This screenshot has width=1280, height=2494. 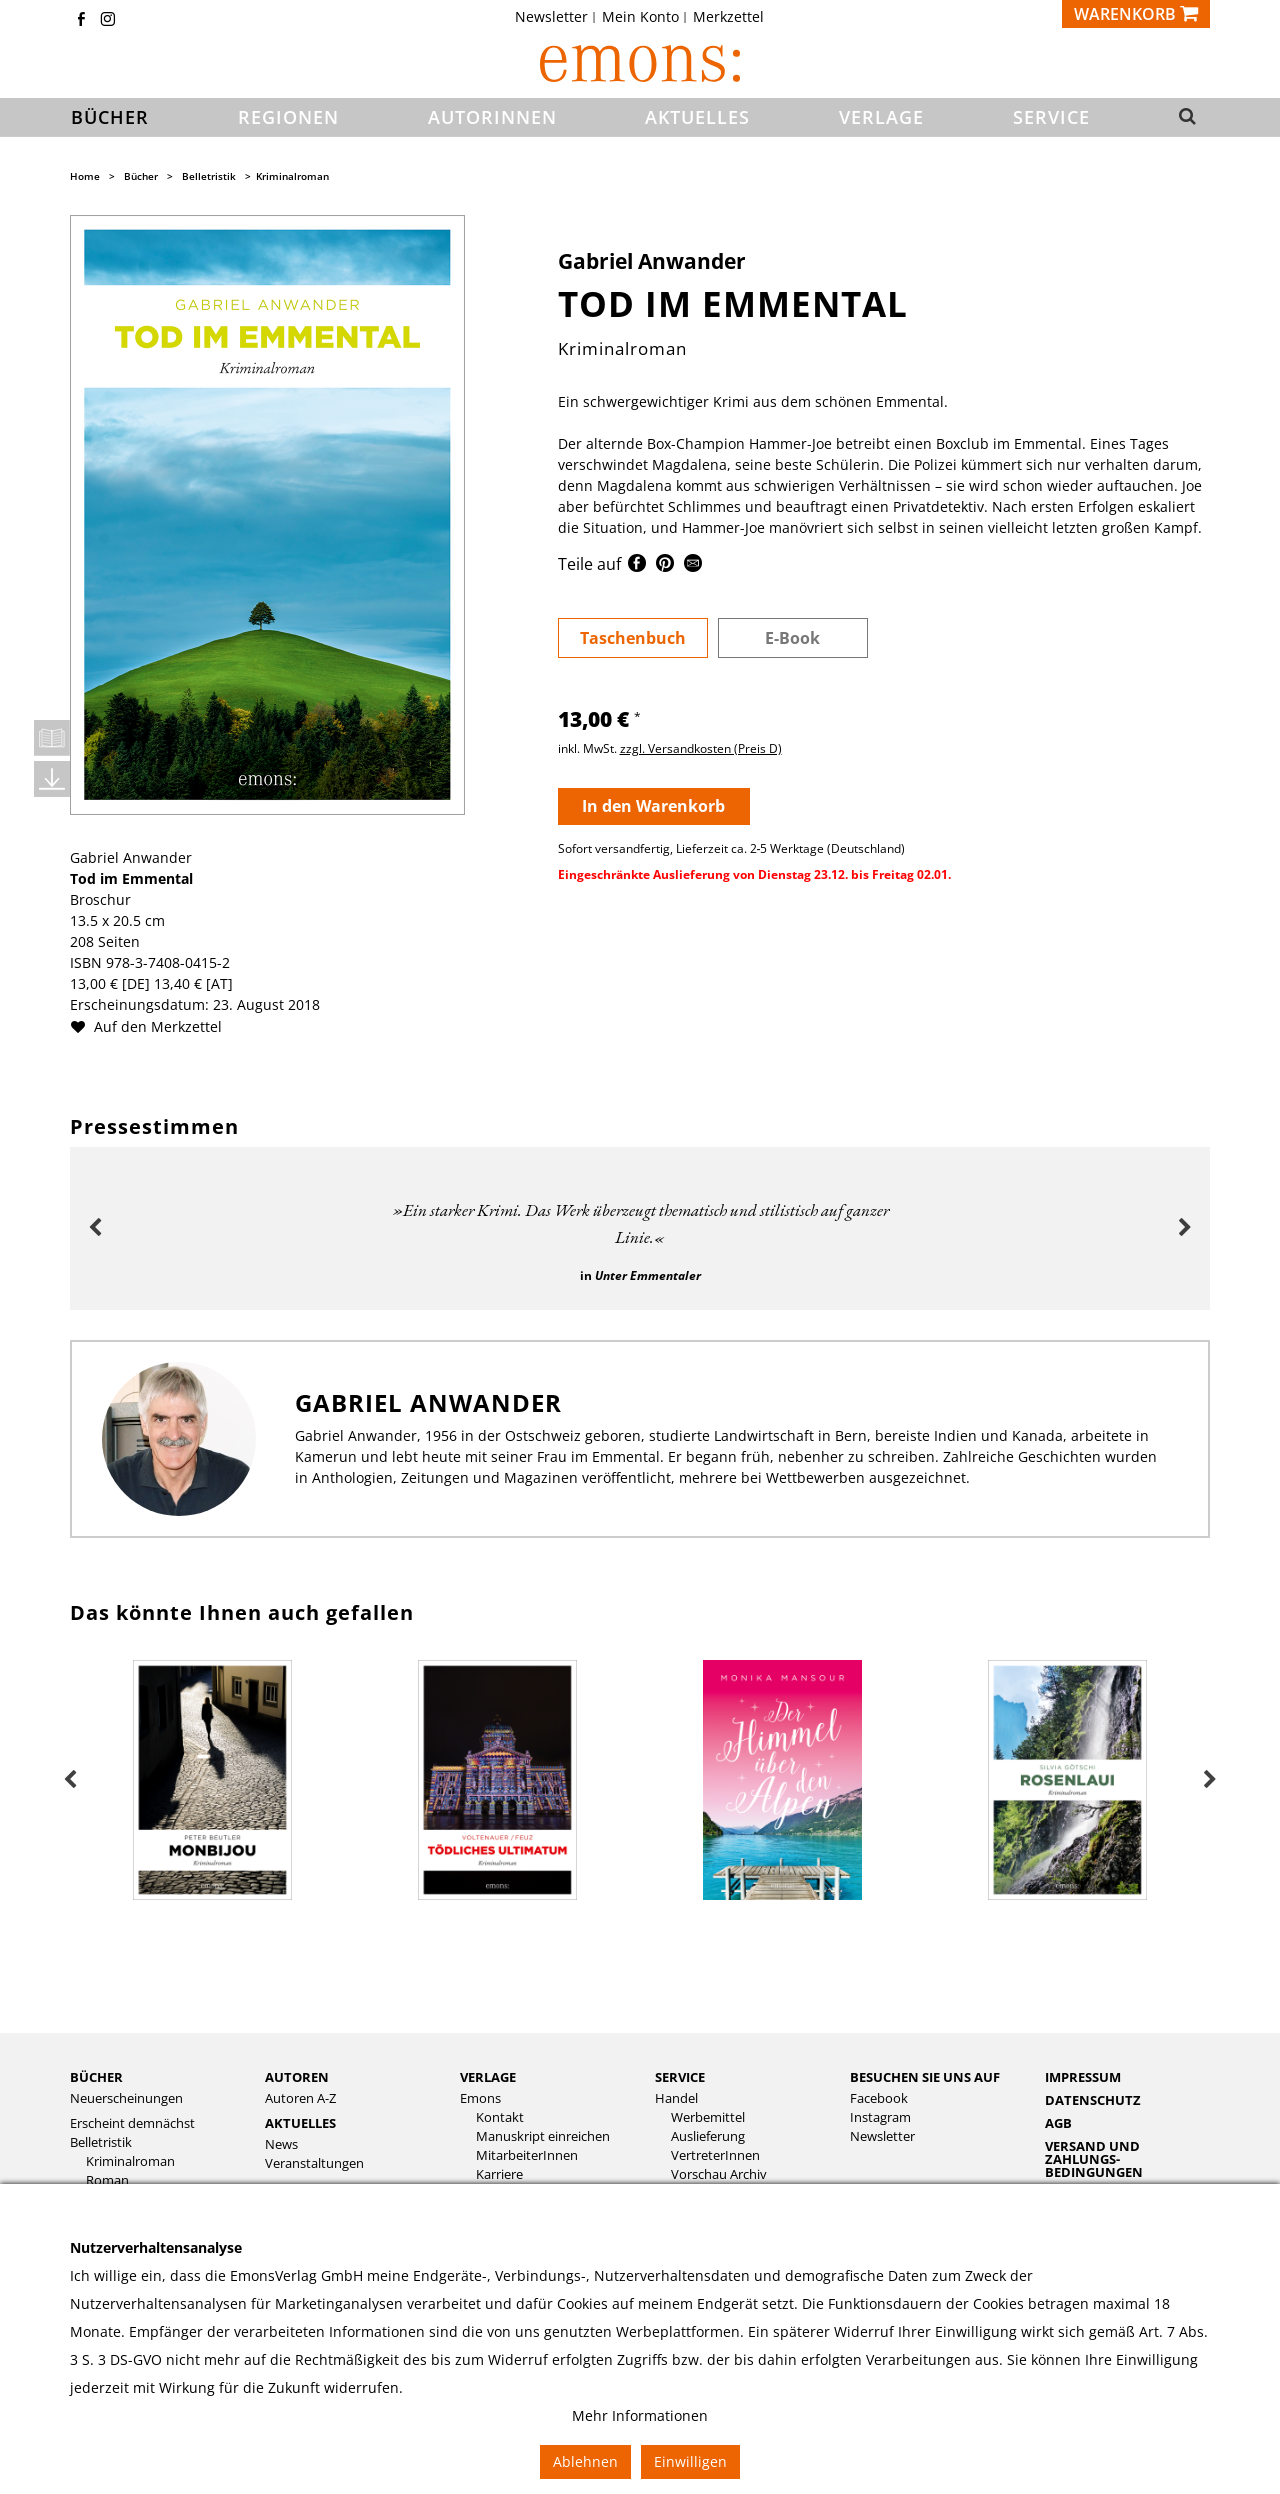 I want to click on Auslieferung, so click(x=708, y=2136).